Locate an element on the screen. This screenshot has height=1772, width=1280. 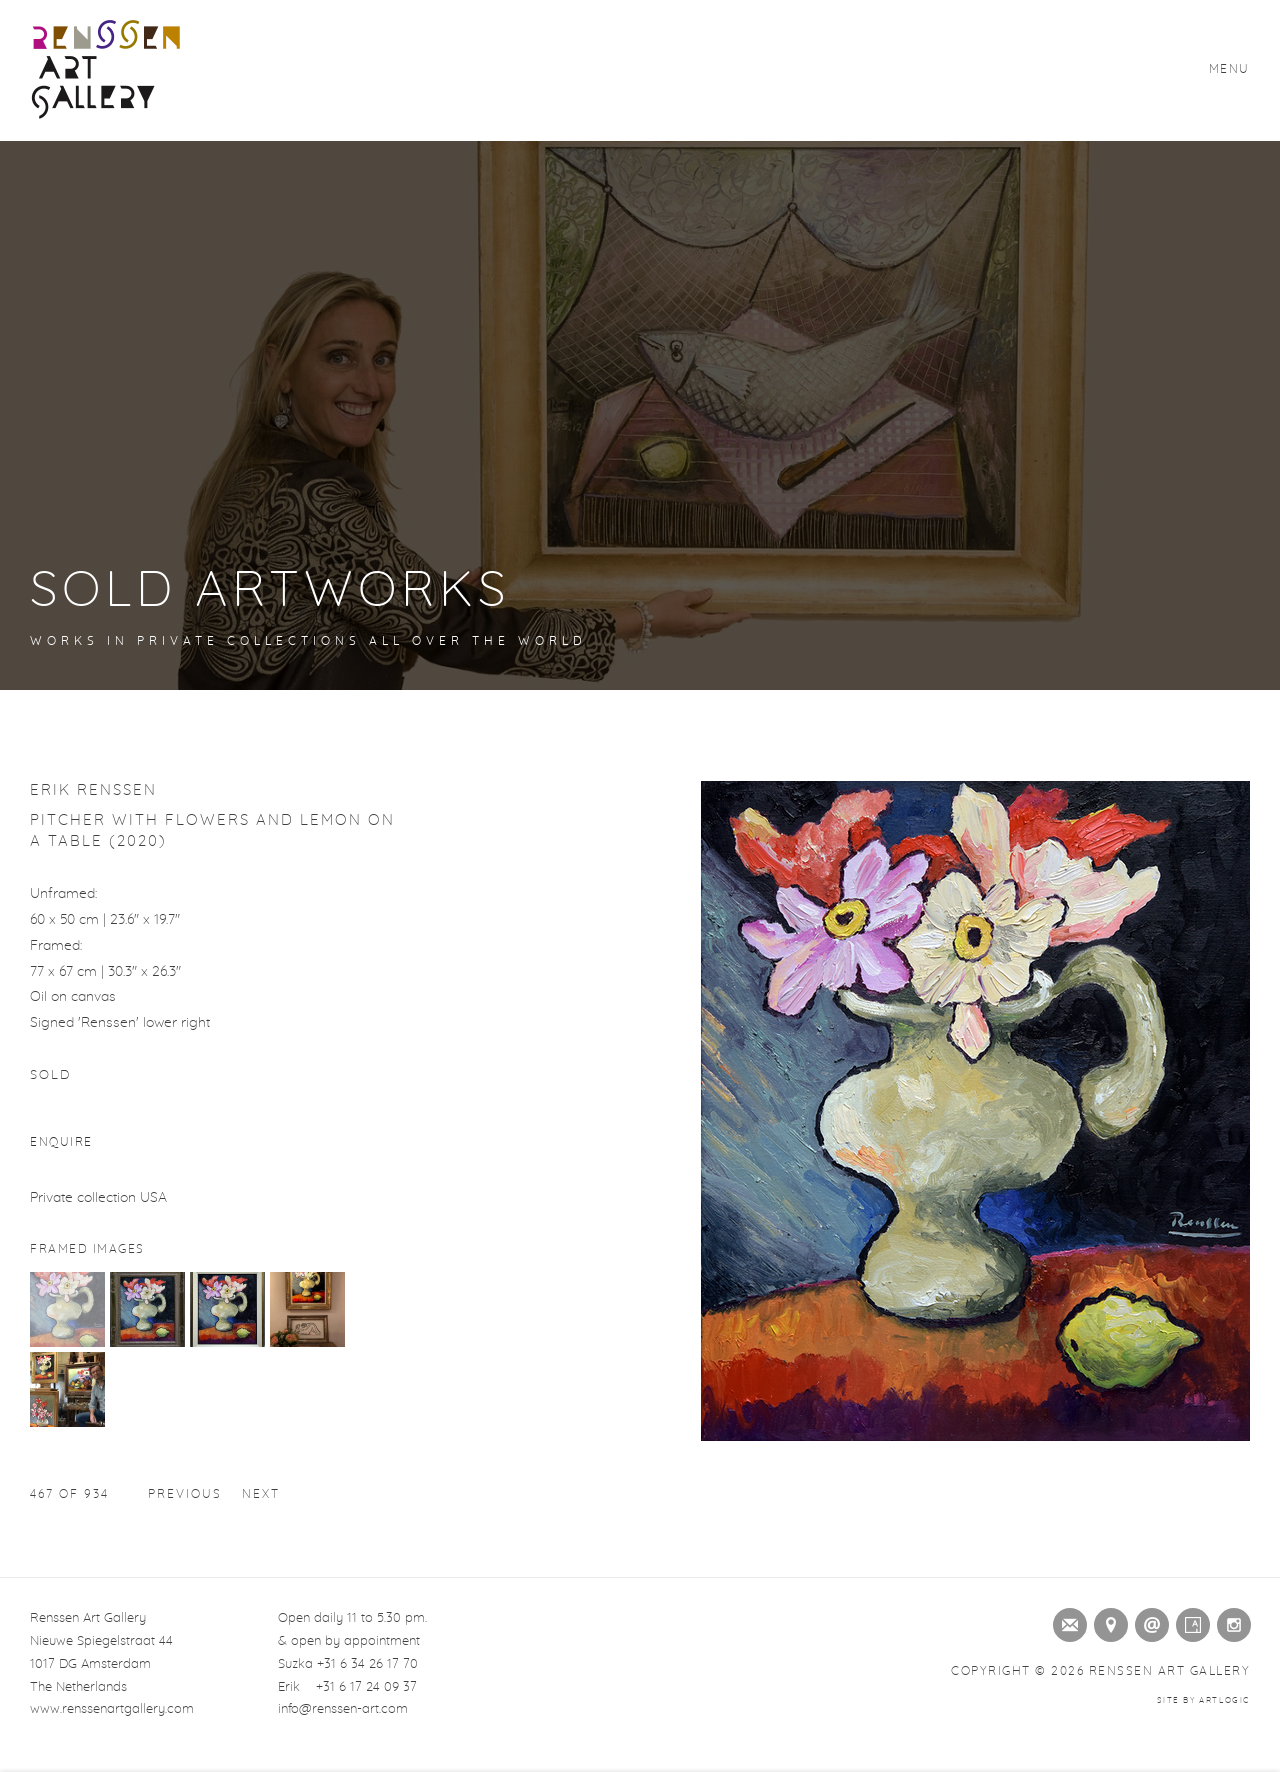
Site by Artlogic [Site by Artlogic (Link goes to a different website and opens in a new window).] is located at coordinates (1203, 1701).